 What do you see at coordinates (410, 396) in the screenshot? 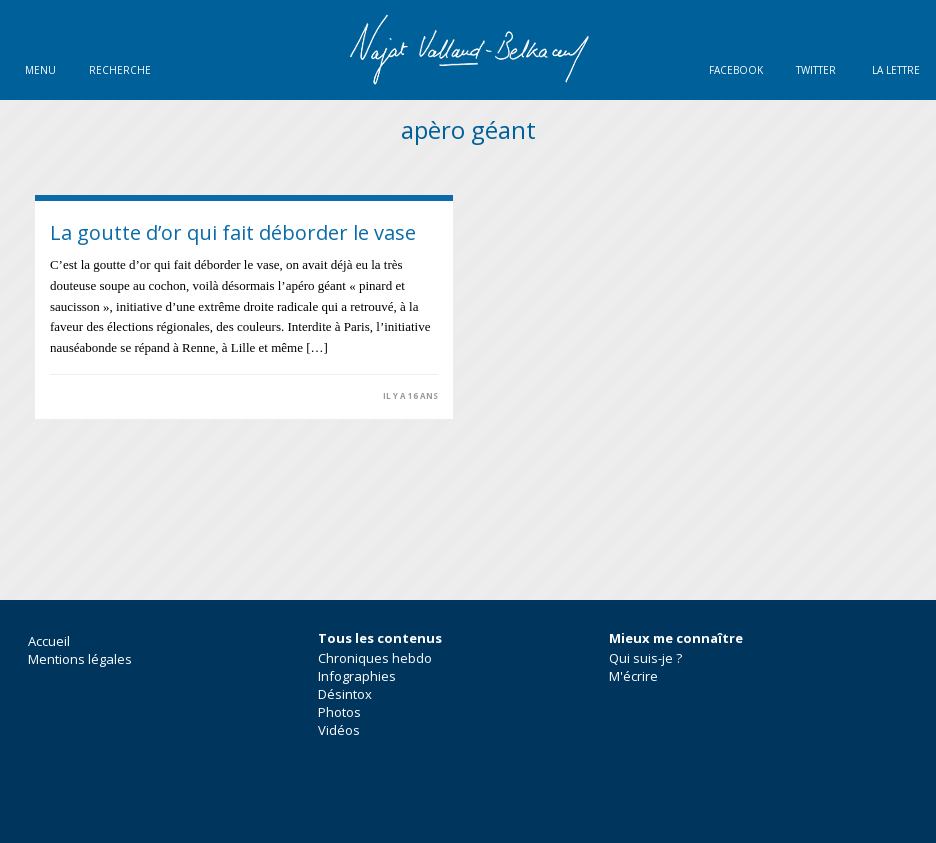
I see `il y a 16 ans` at bounding box center [410, 396].